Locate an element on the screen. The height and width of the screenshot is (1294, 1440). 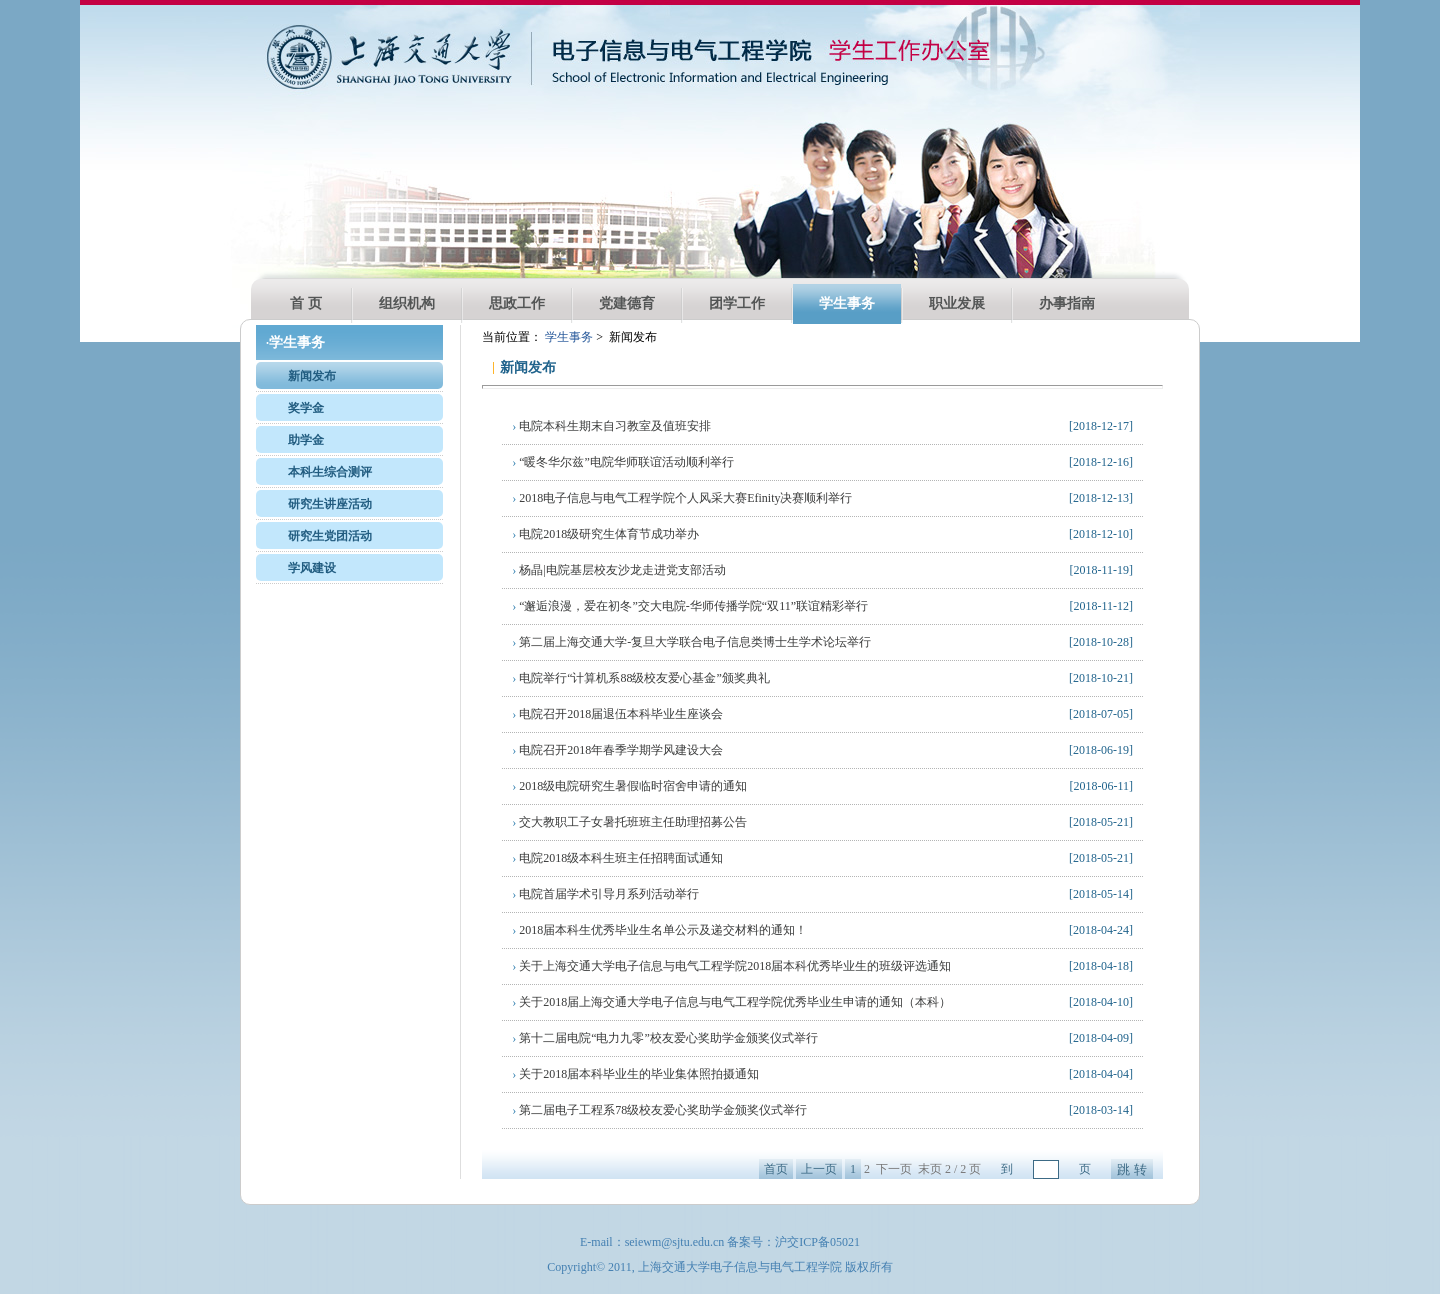
2018届本科生优秀毕业生名单公示及递交材料的通知！ is located at coordinates (659, 930).